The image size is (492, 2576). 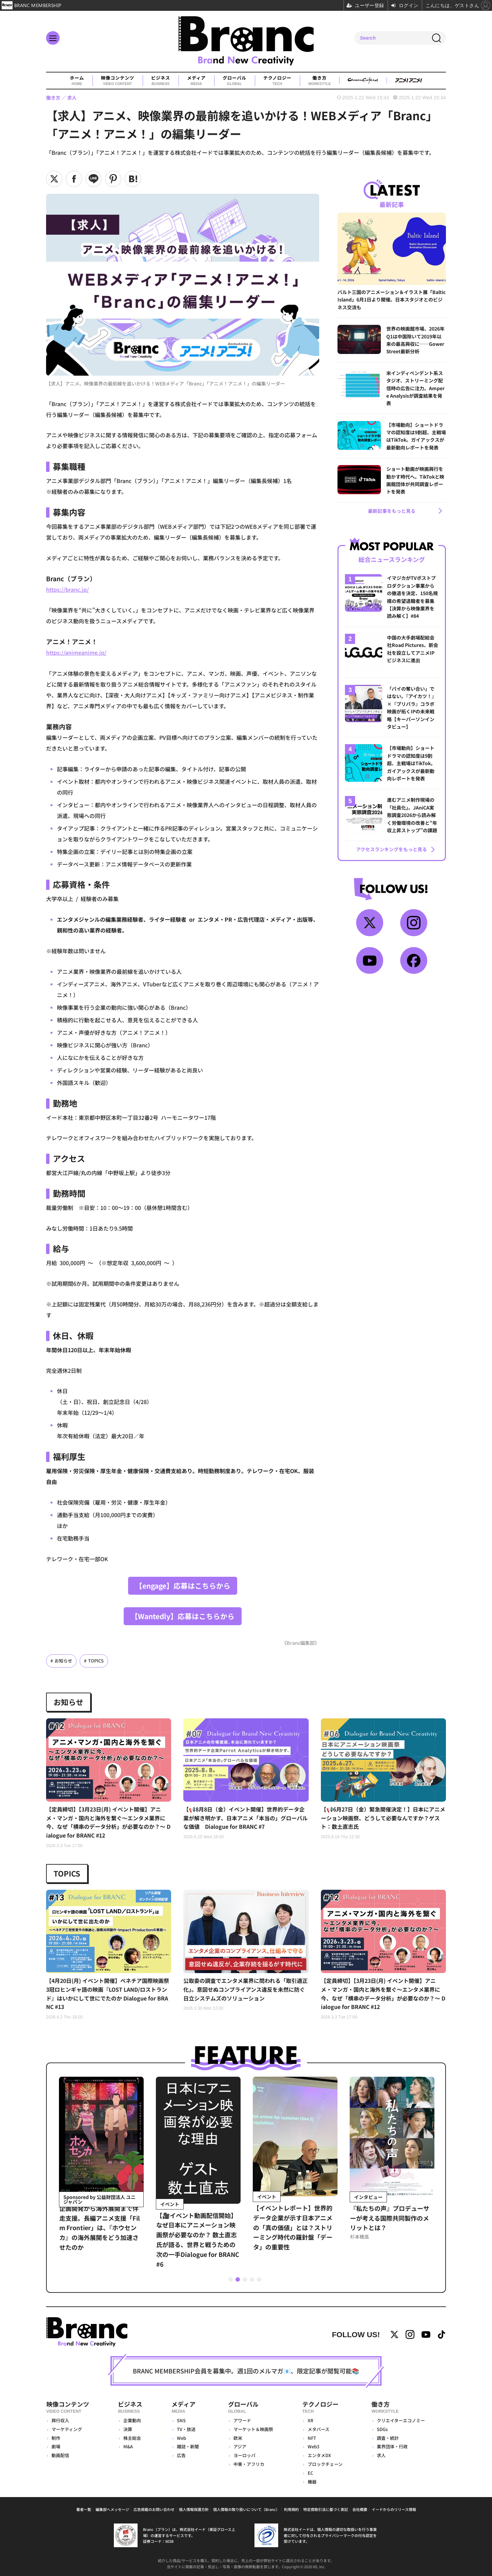 I want to click on Web3, so click(x=313, y=2446).